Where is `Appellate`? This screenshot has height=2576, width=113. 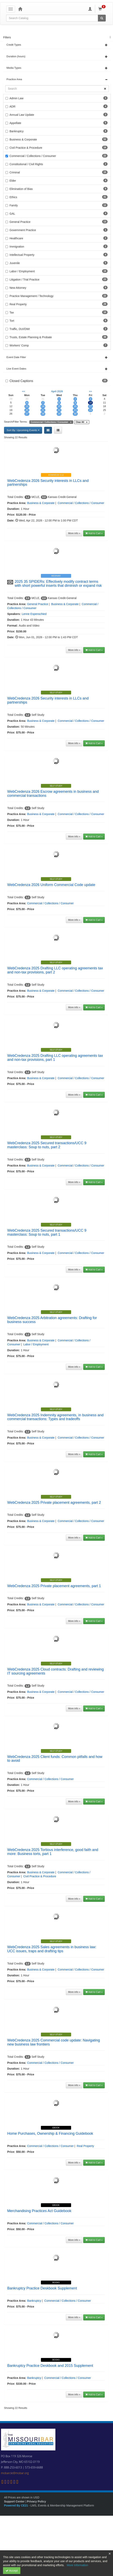
Appellate is located at coordinates (15, 123).